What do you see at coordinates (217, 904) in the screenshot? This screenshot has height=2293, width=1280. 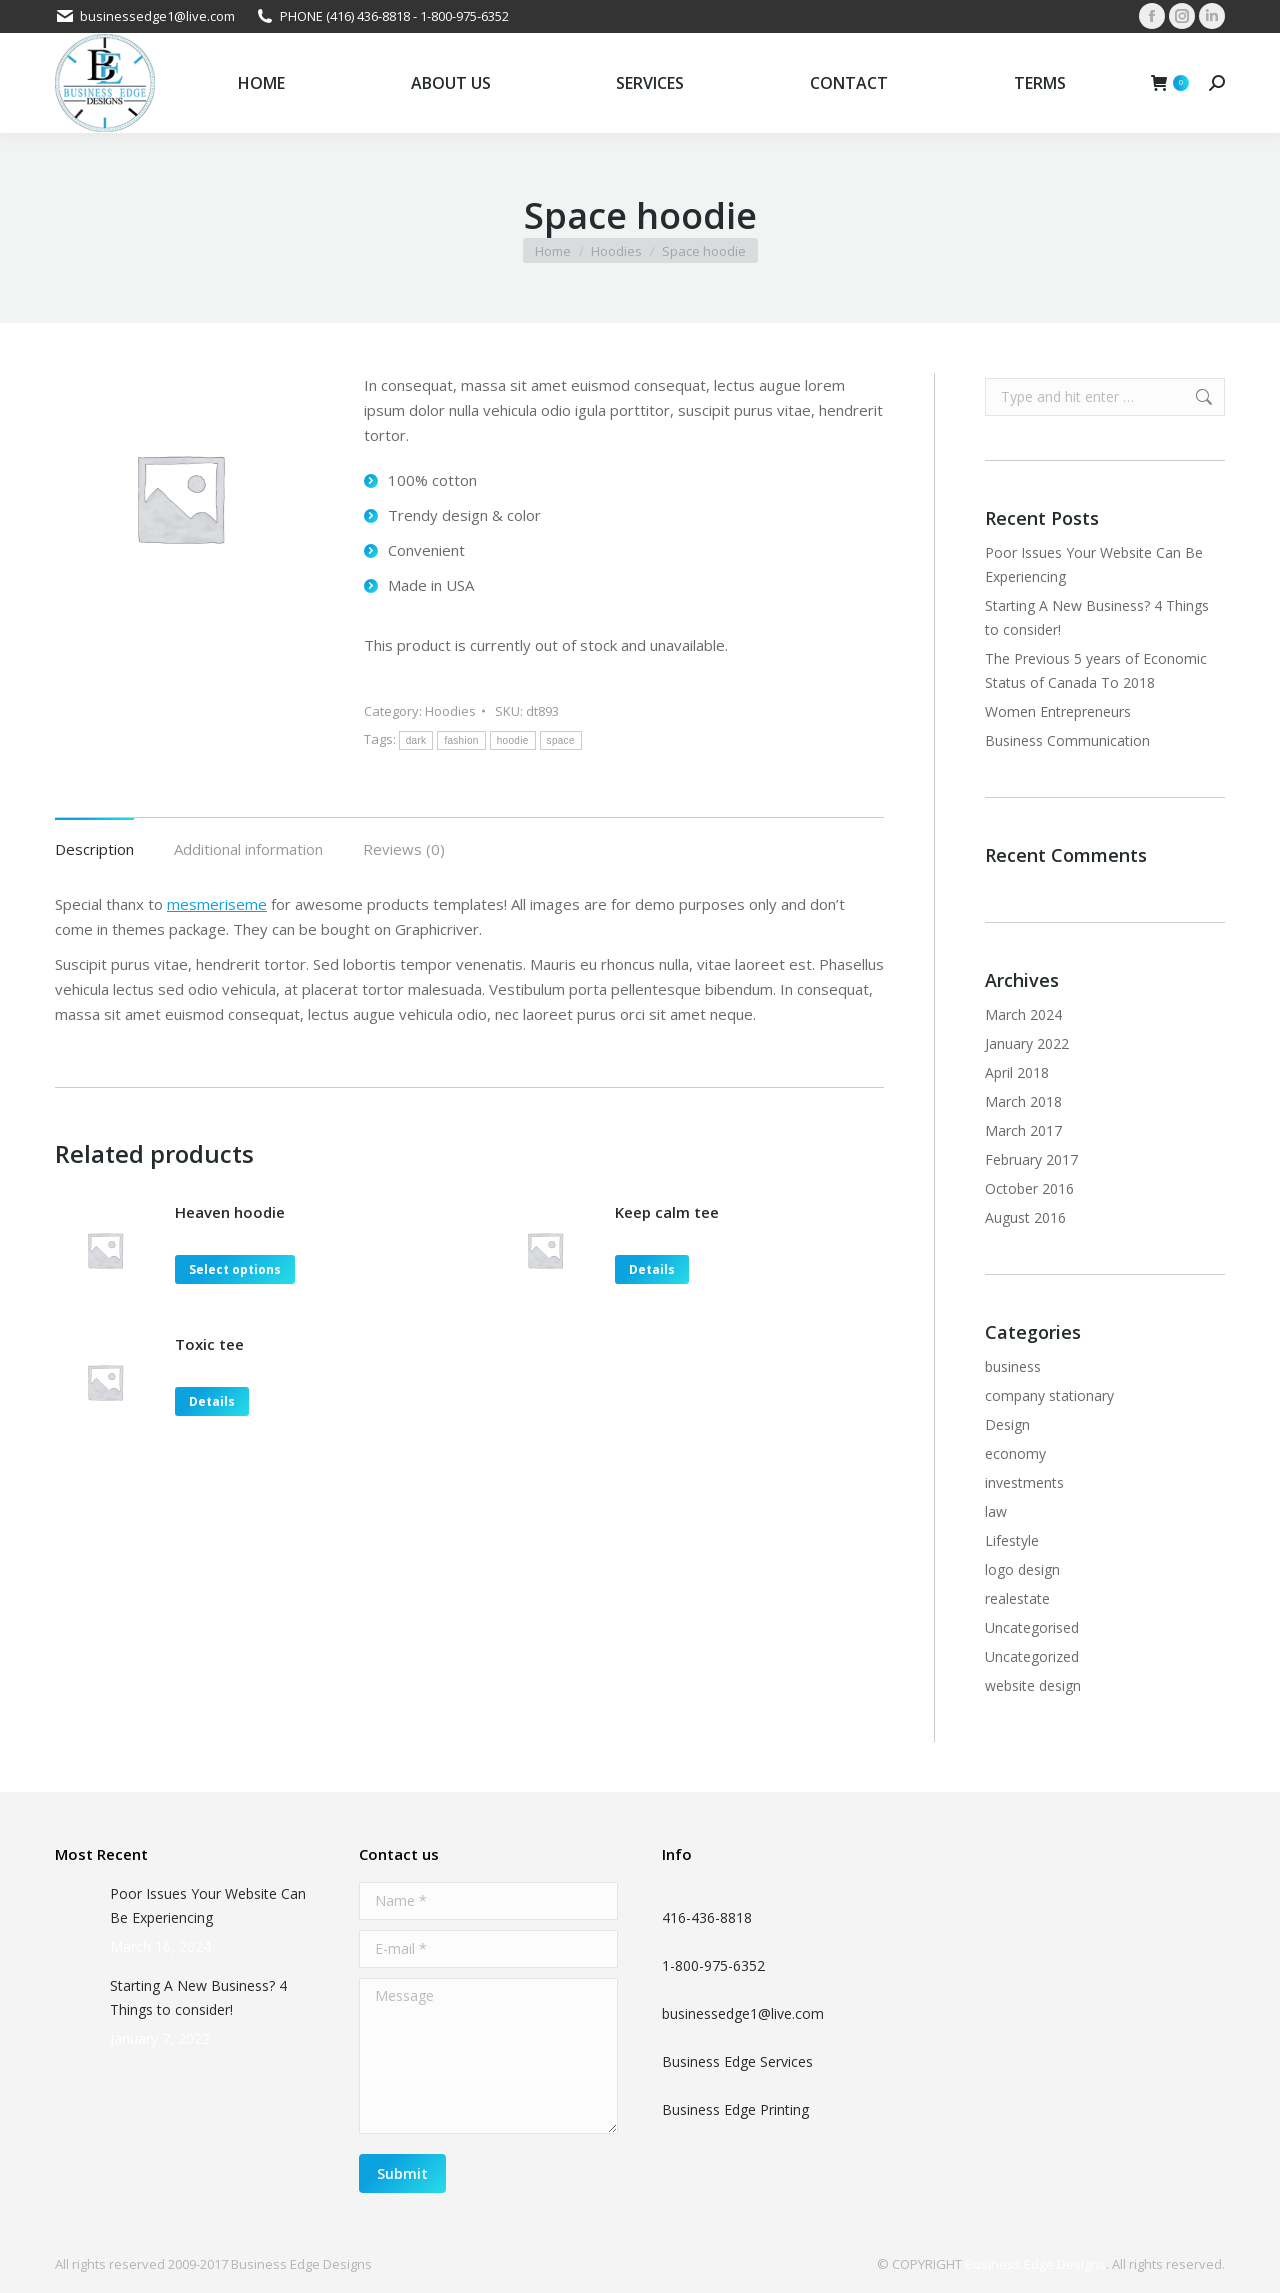 I see `mesmeriseme` at bounding box center [217, 904].